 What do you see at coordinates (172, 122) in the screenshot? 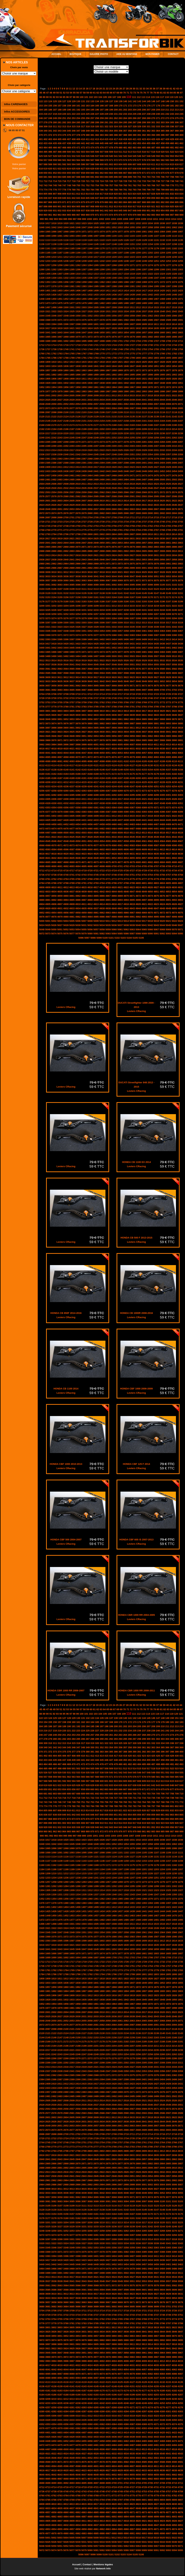
I see `305` at bounding box center [172, 122].